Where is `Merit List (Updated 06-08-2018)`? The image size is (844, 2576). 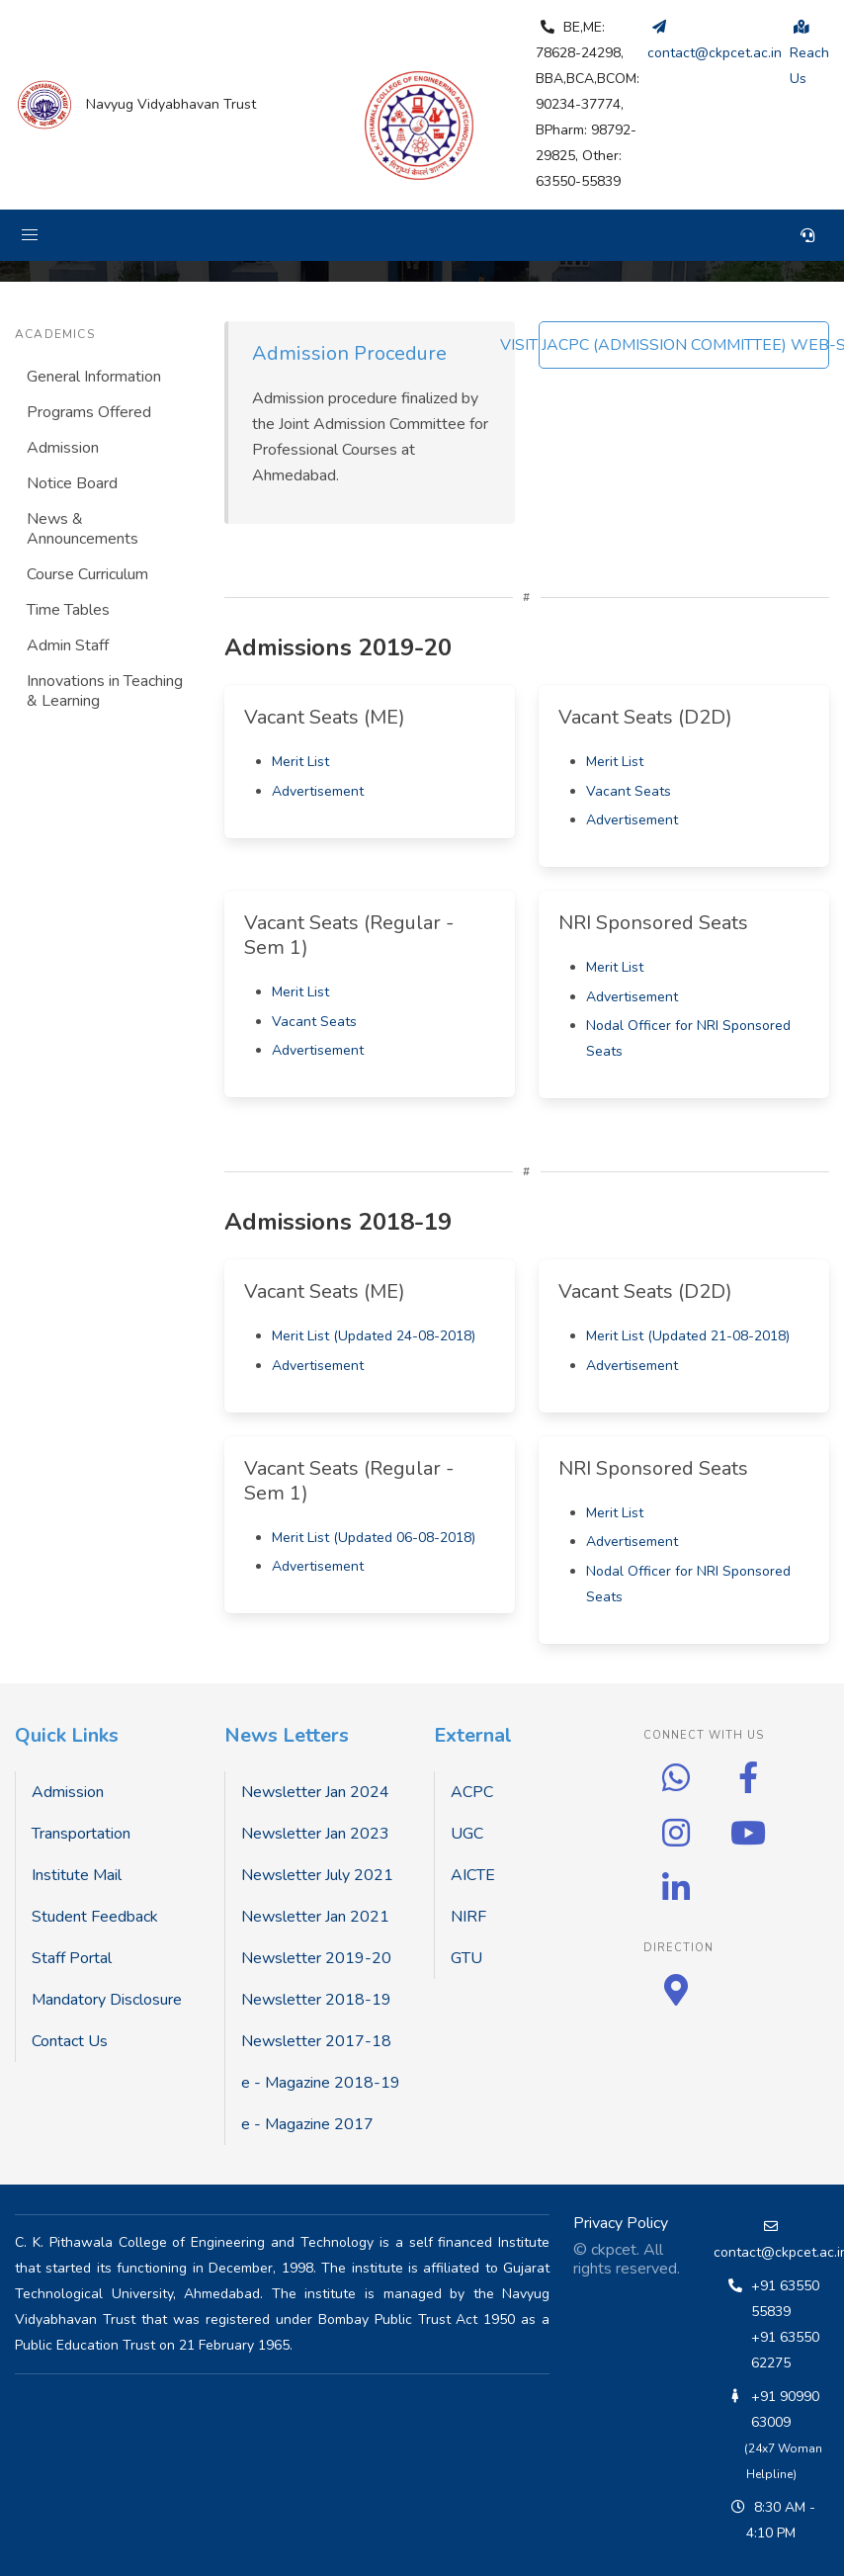 Merit List (Updated 06-08-2018) is located at coordinates (373, 1537).